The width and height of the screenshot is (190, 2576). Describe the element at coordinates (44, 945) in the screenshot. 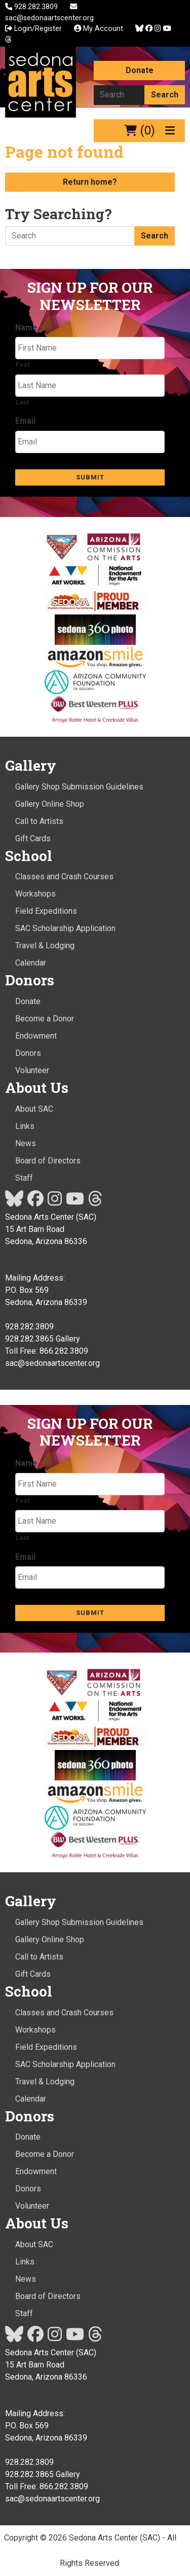

I see `Travel & Lodging` at that location.